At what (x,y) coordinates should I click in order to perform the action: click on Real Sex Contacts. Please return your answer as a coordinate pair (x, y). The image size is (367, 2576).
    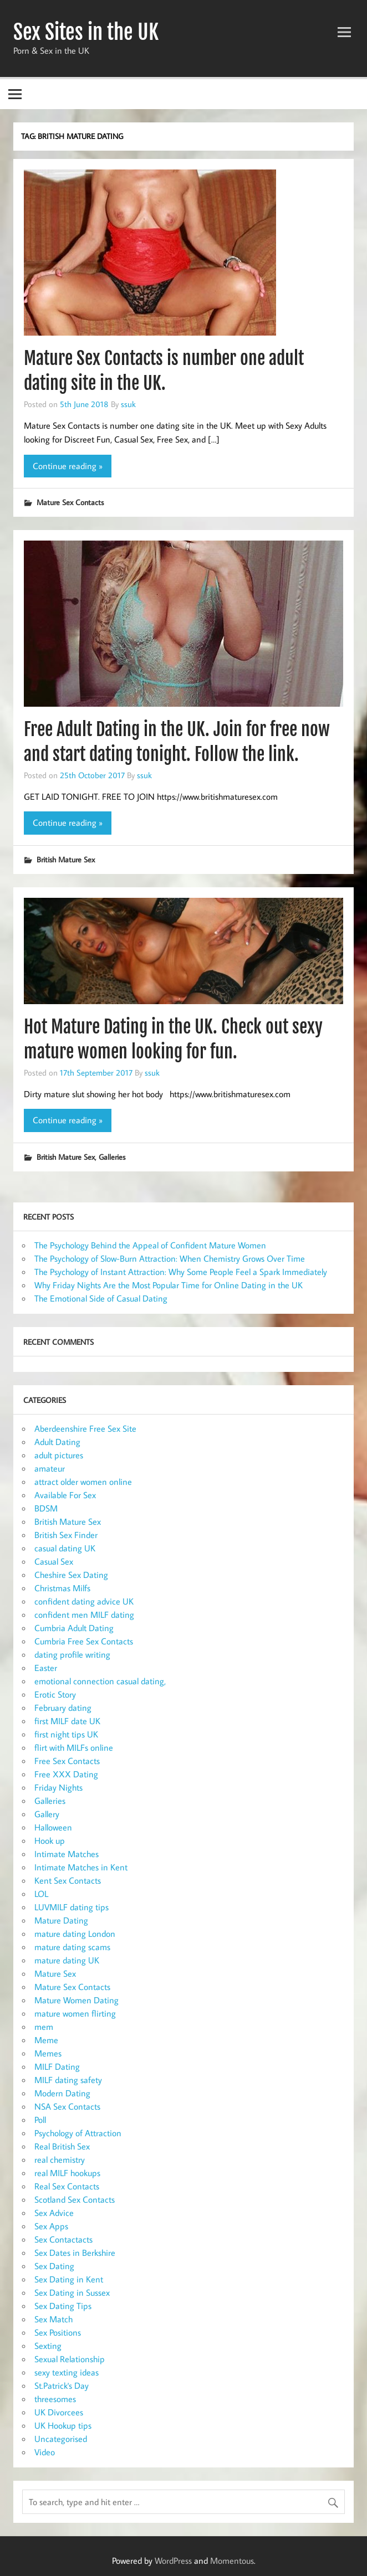
    Looking at the image, I should click on (66, 2186).